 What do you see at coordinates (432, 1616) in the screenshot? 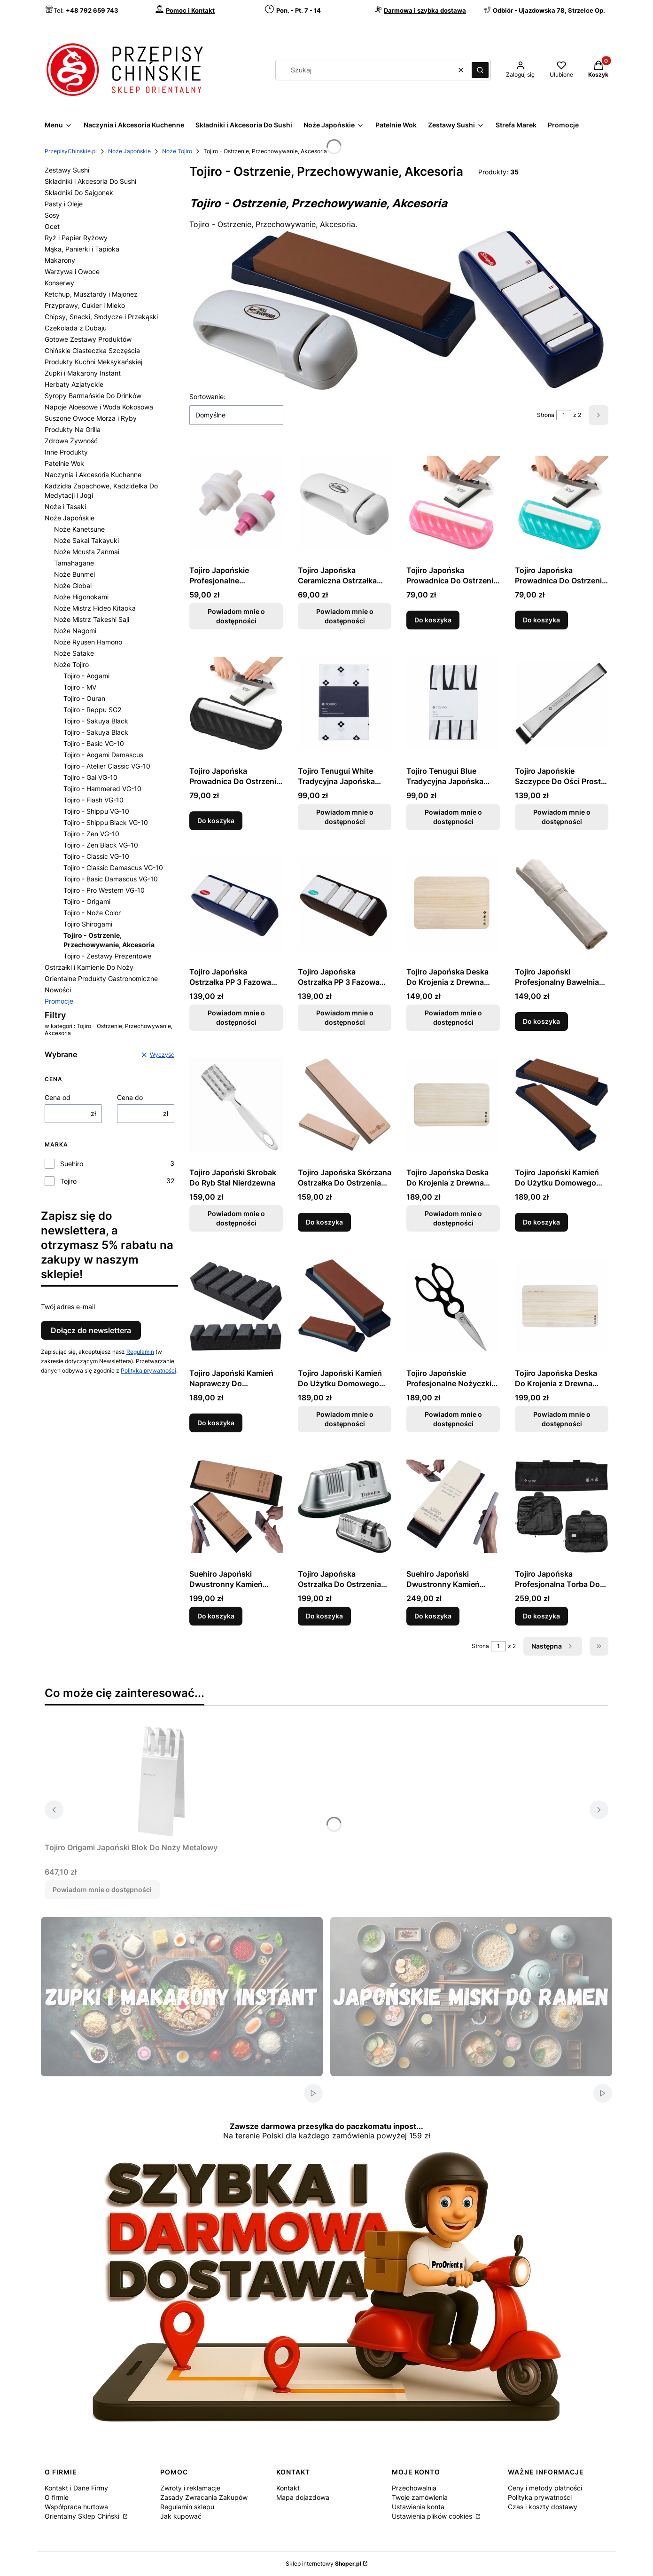
I see `Do koszyka [Do koszyka Suehiro Japoński Dwustronny Kamień Ceramiczny 6000/1000 Do Ostrzenia Noży]` at bounding box center [432, 1616].